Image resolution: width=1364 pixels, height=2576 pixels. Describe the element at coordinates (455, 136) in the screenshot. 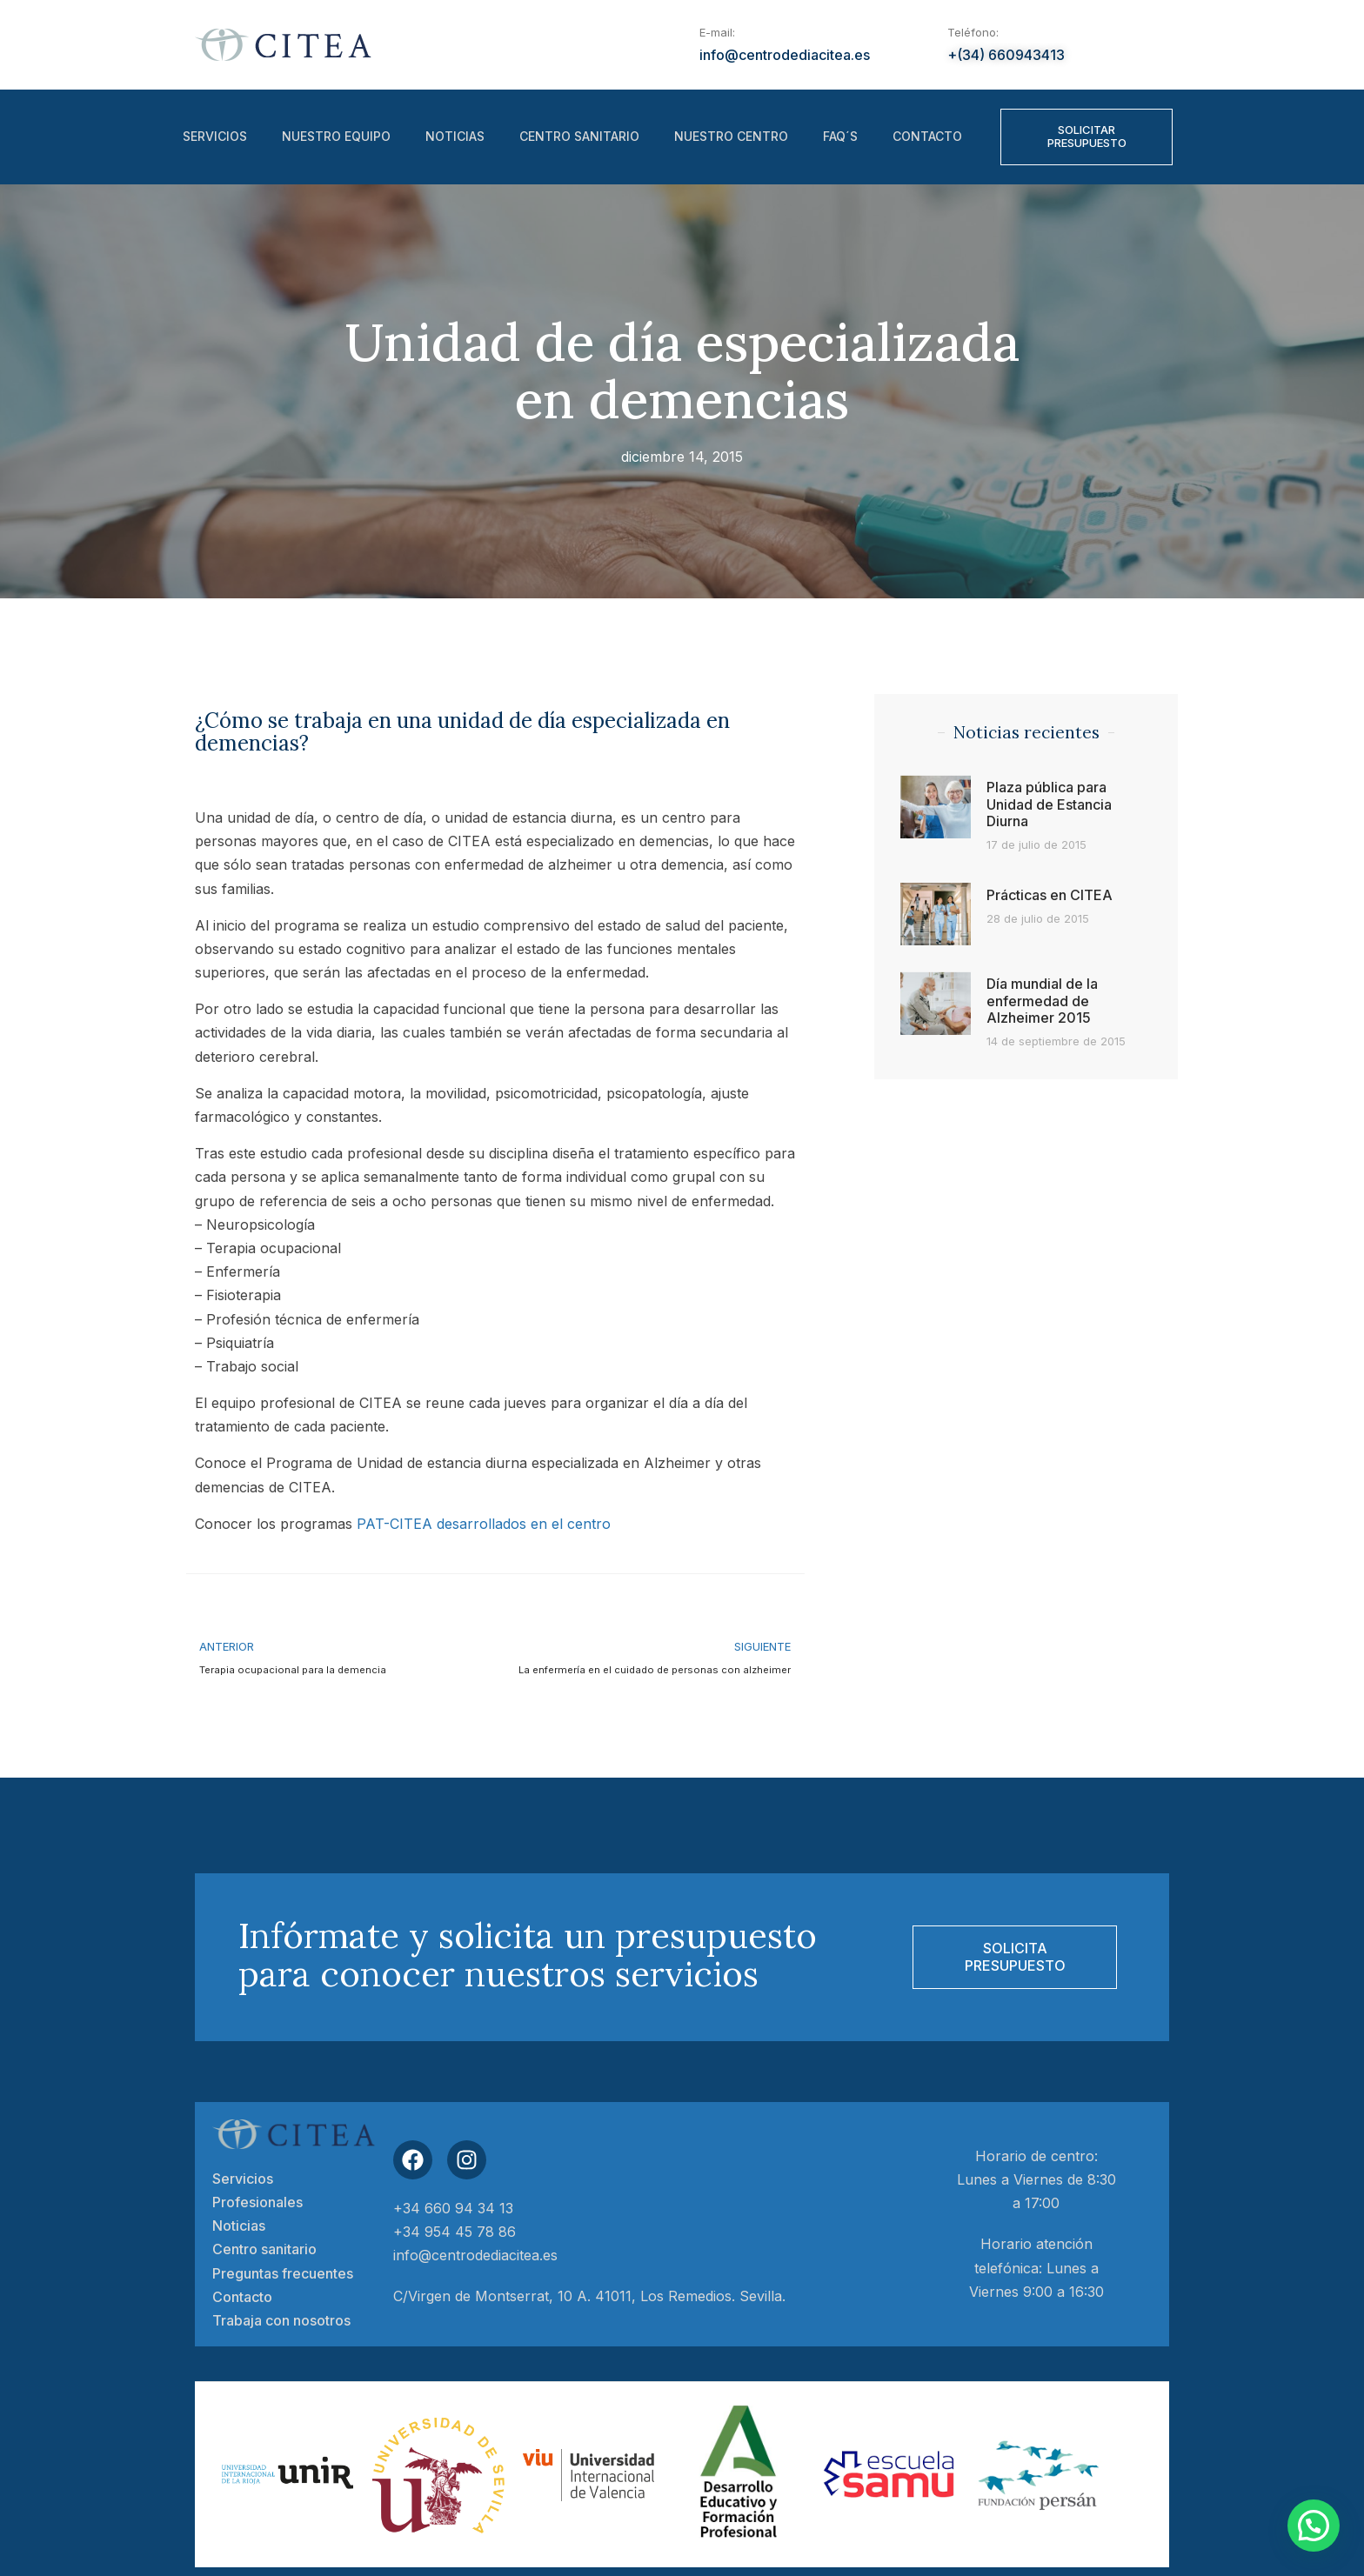

I see `Noticias` at that location.